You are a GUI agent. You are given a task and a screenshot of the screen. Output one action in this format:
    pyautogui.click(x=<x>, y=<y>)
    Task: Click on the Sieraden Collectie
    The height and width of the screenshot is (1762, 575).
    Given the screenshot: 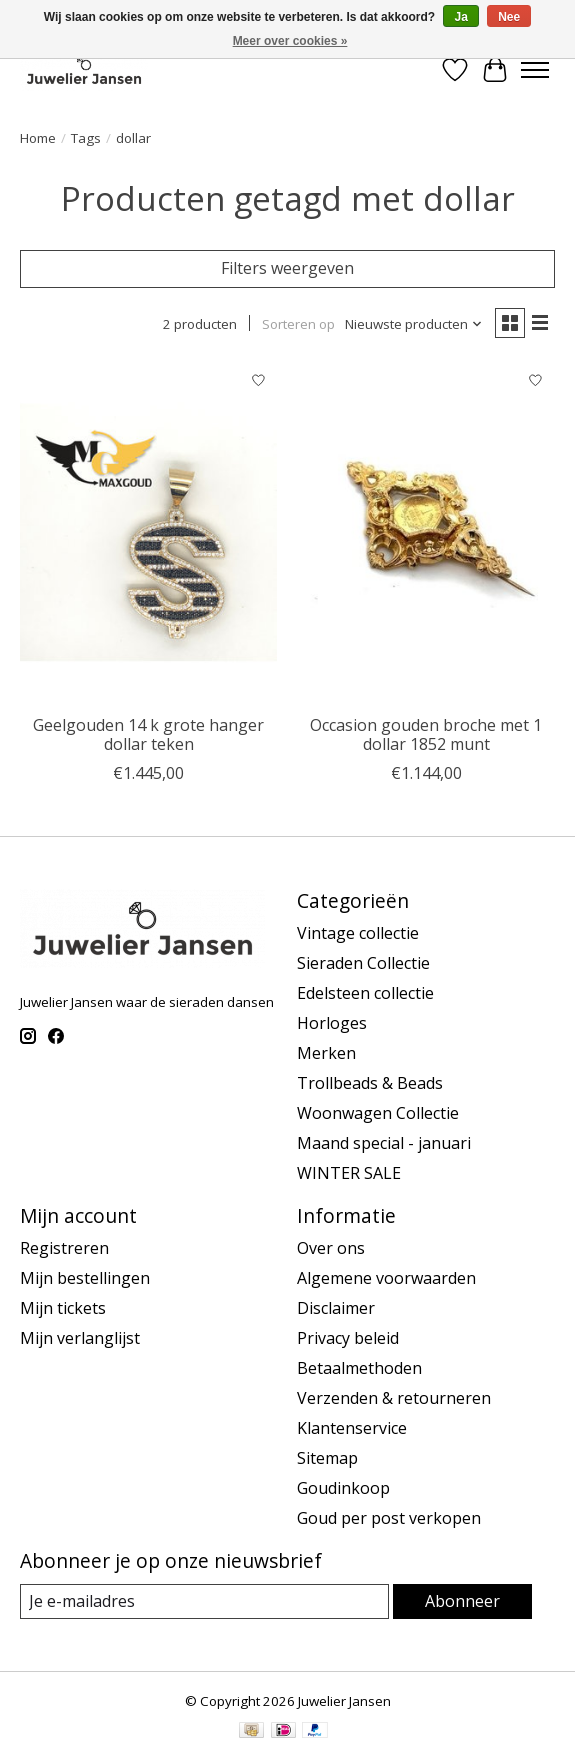 What is the action you would take?
    pyautogui.click(x=363, y=963)
    